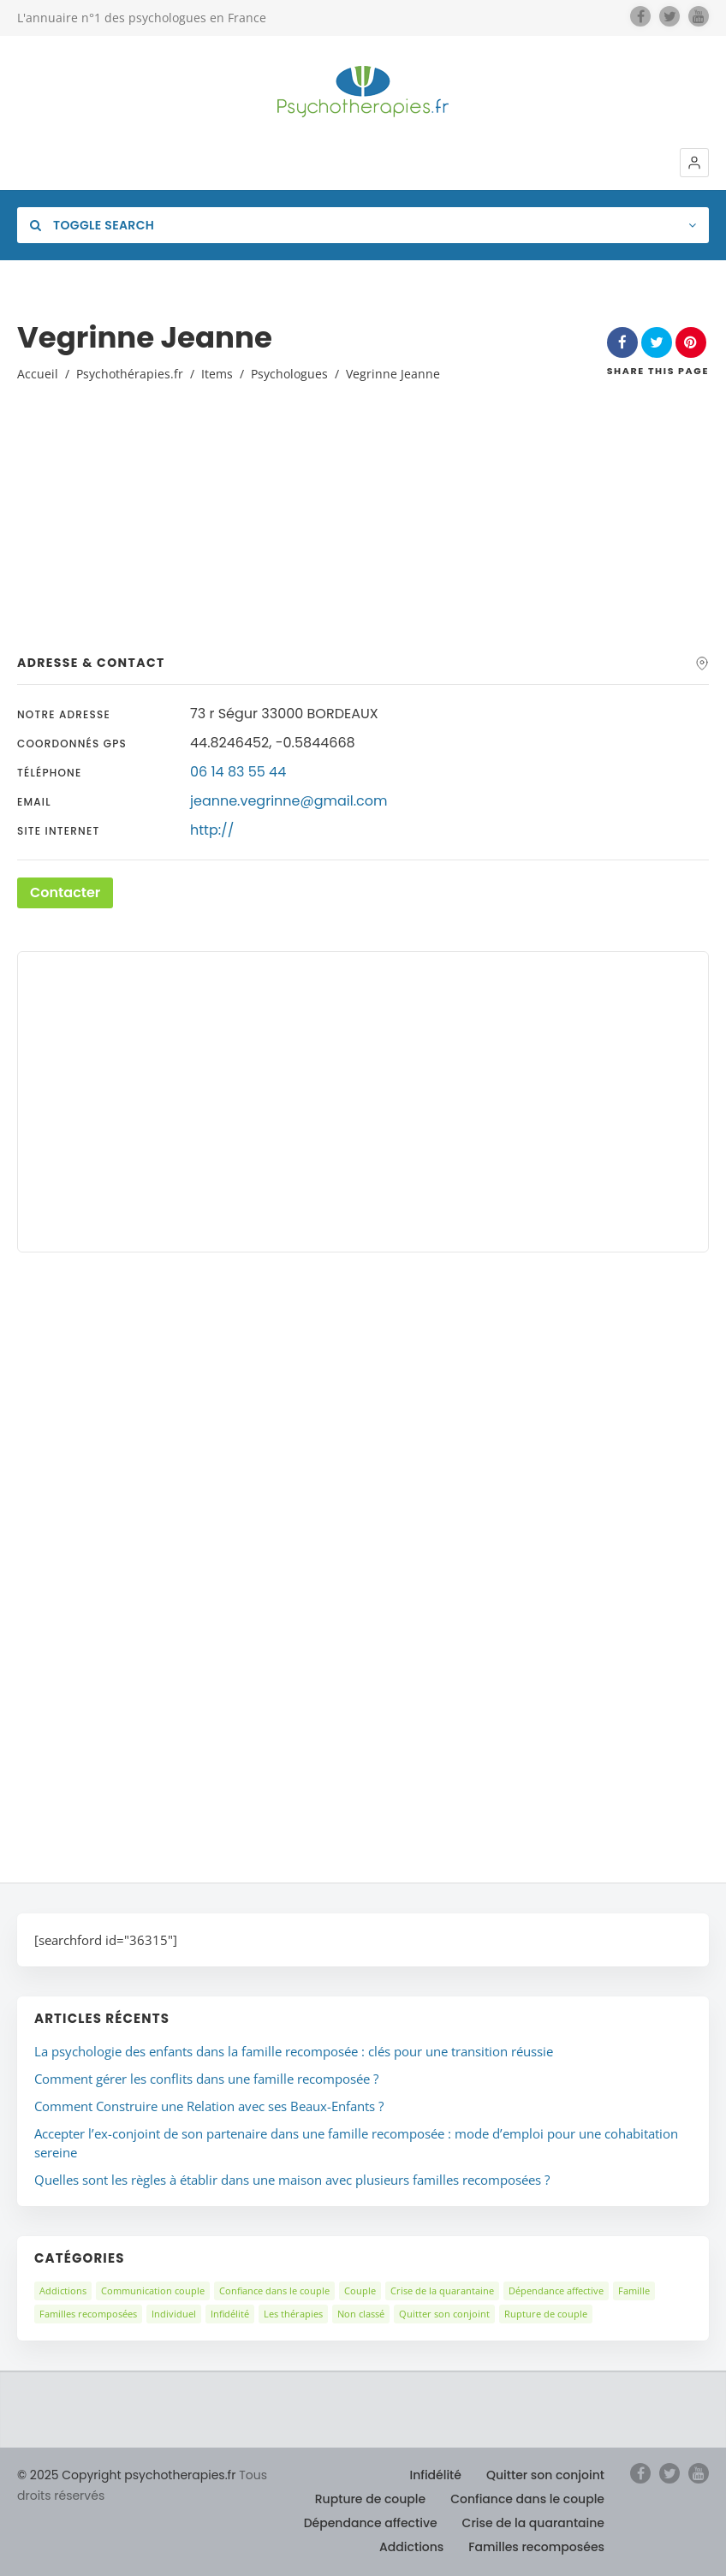 This screenshot has height=2576, width=726. I want to click on Quitter son conjoint, so click(444, 2313).